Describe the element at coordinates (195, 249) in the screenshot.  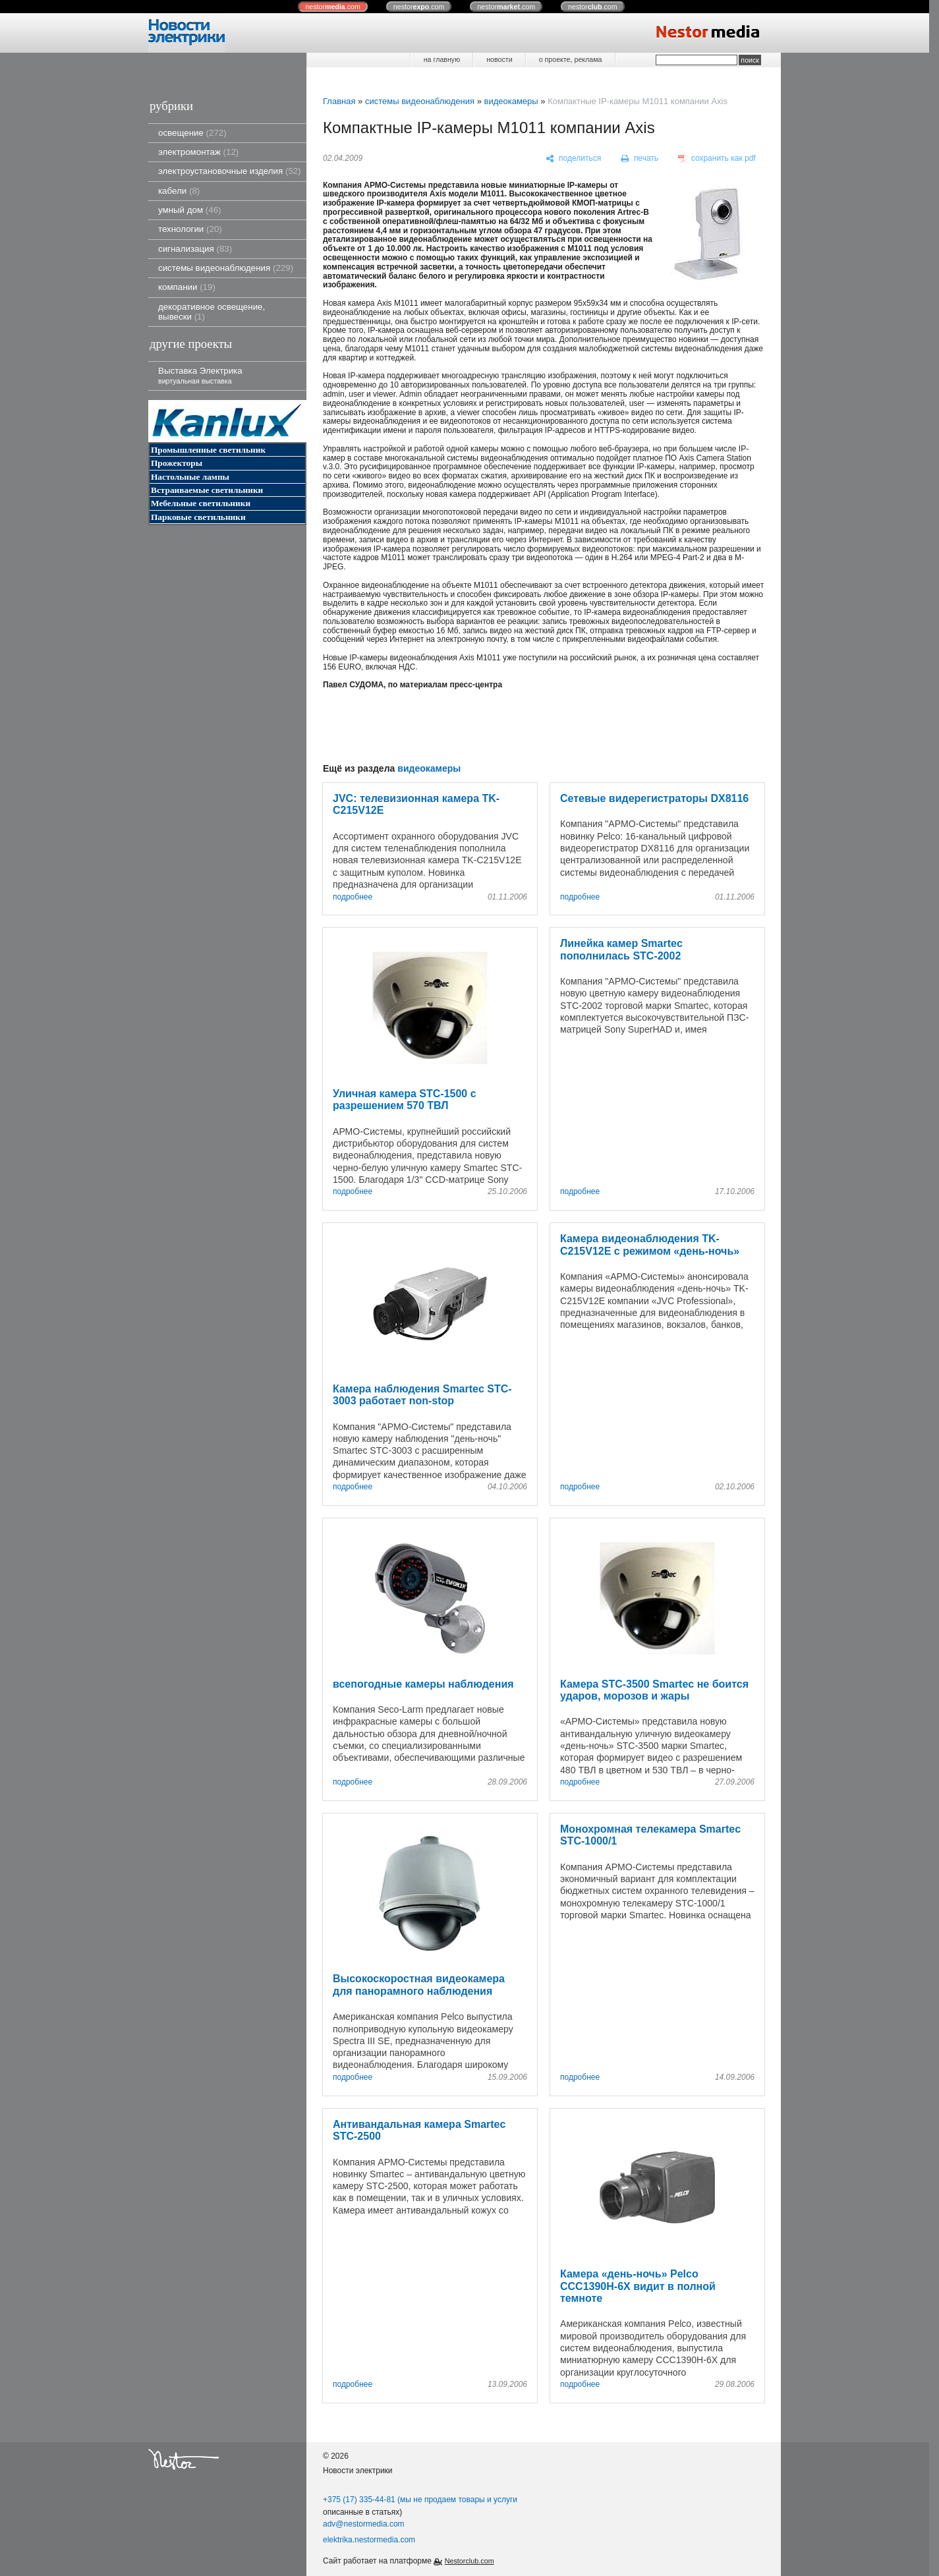
I see `сигнализация` at that location.